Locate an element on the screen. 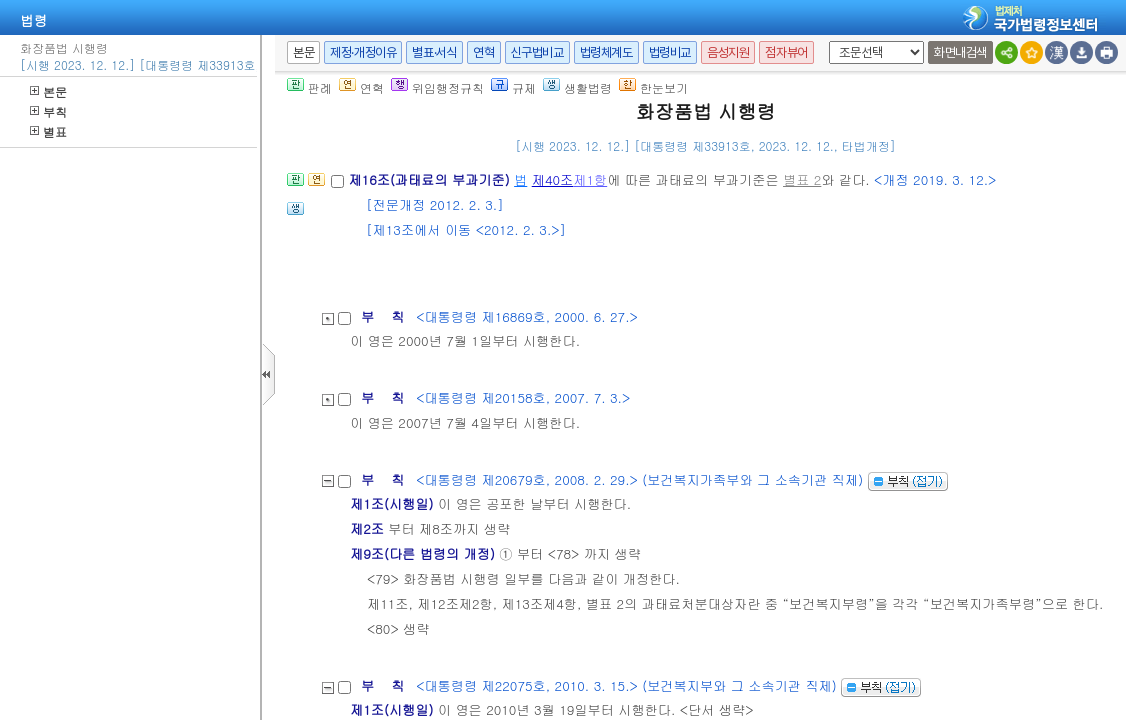  제정·개정이유 is located at coordinates (363, 52).